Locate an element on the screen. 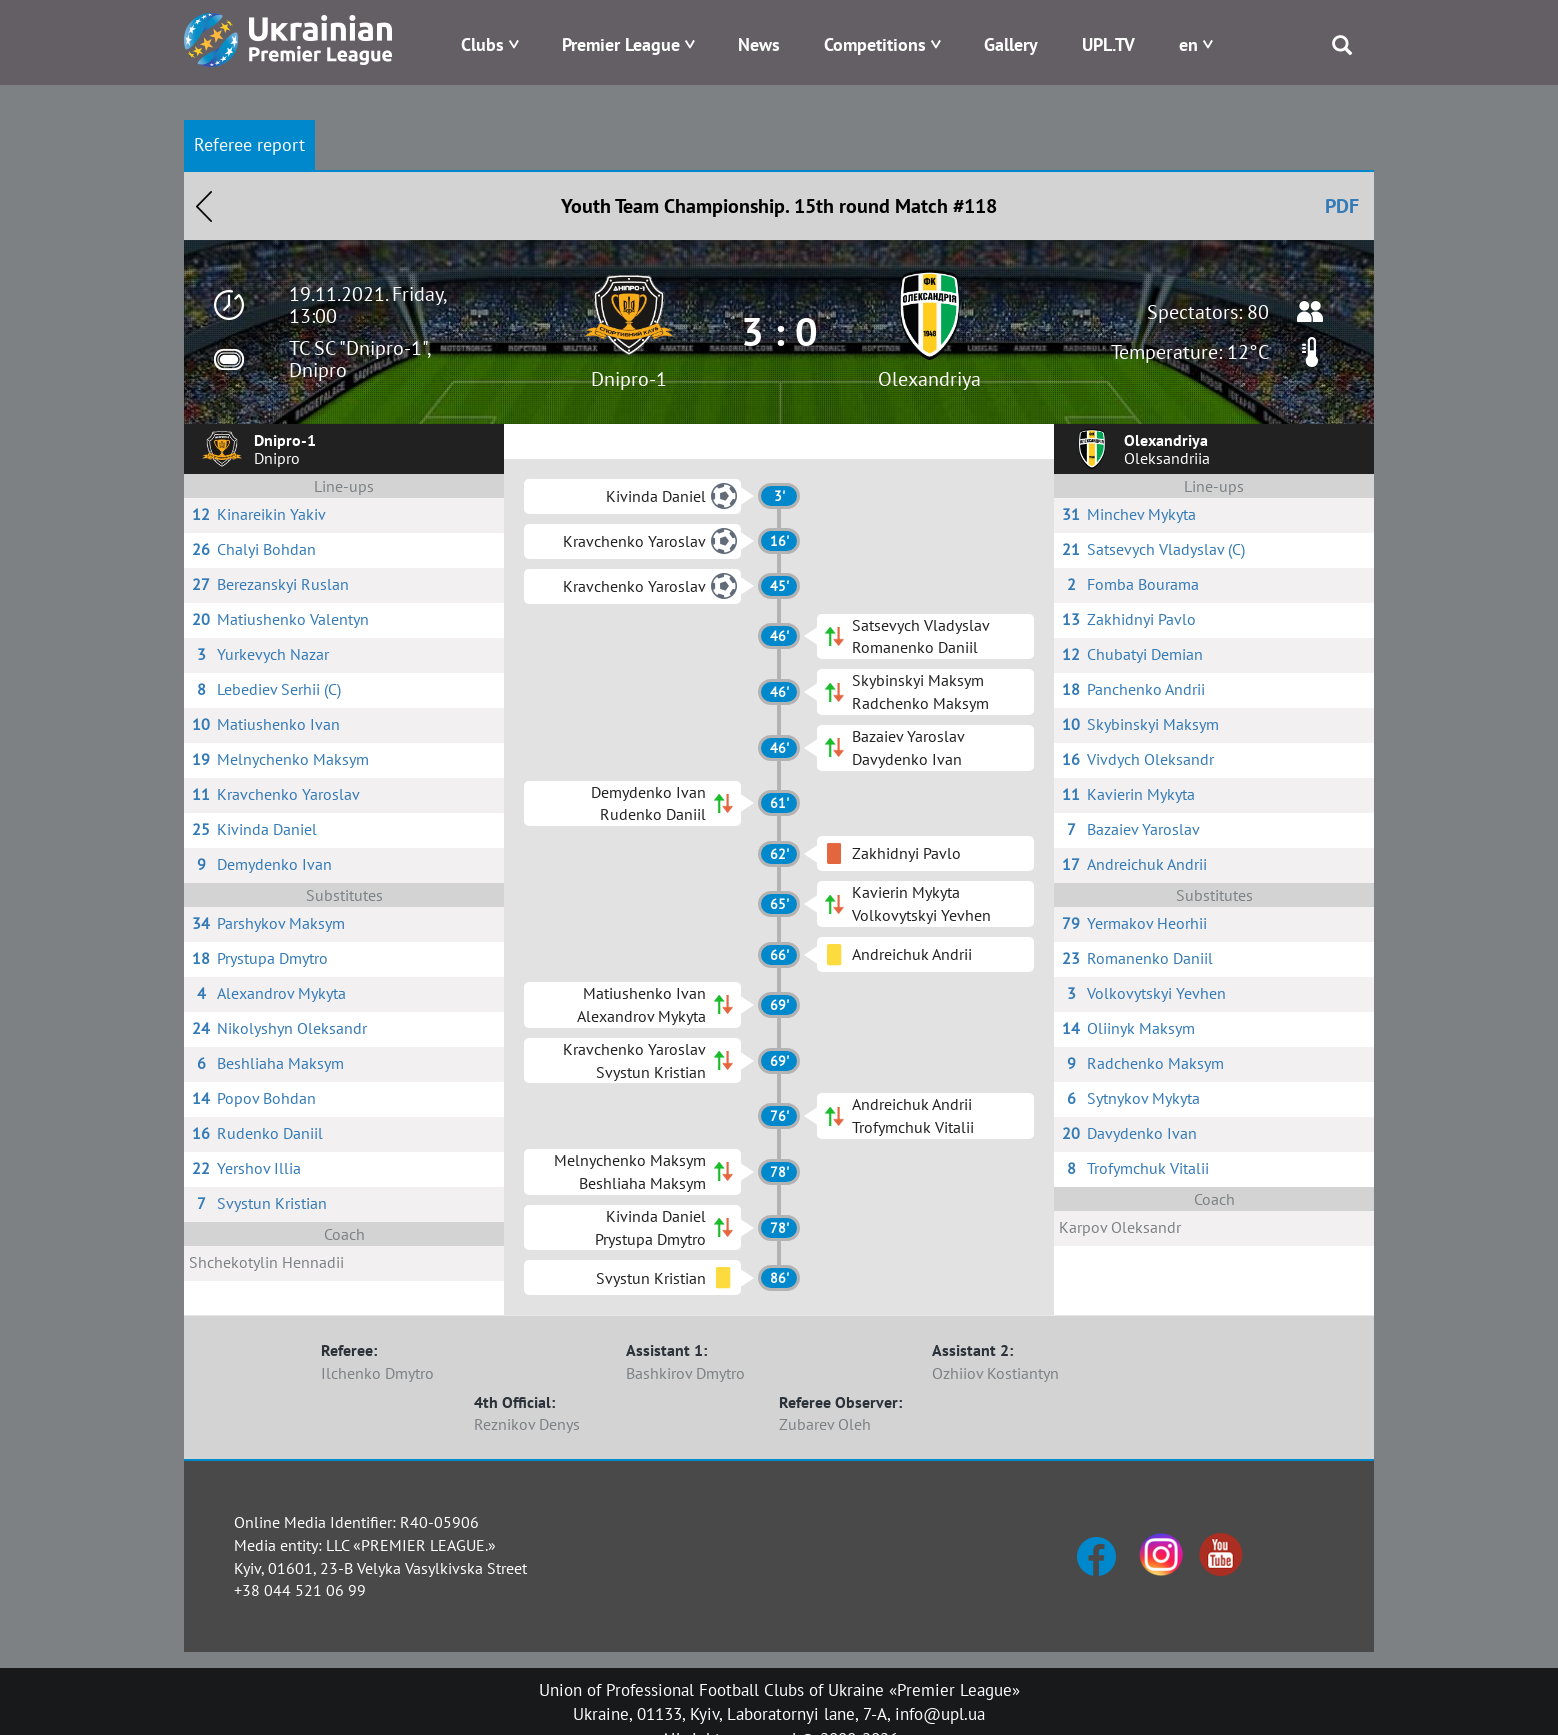 This screenshot has height=1735, width=1558. Referee report is located at coordinates (249, 144).